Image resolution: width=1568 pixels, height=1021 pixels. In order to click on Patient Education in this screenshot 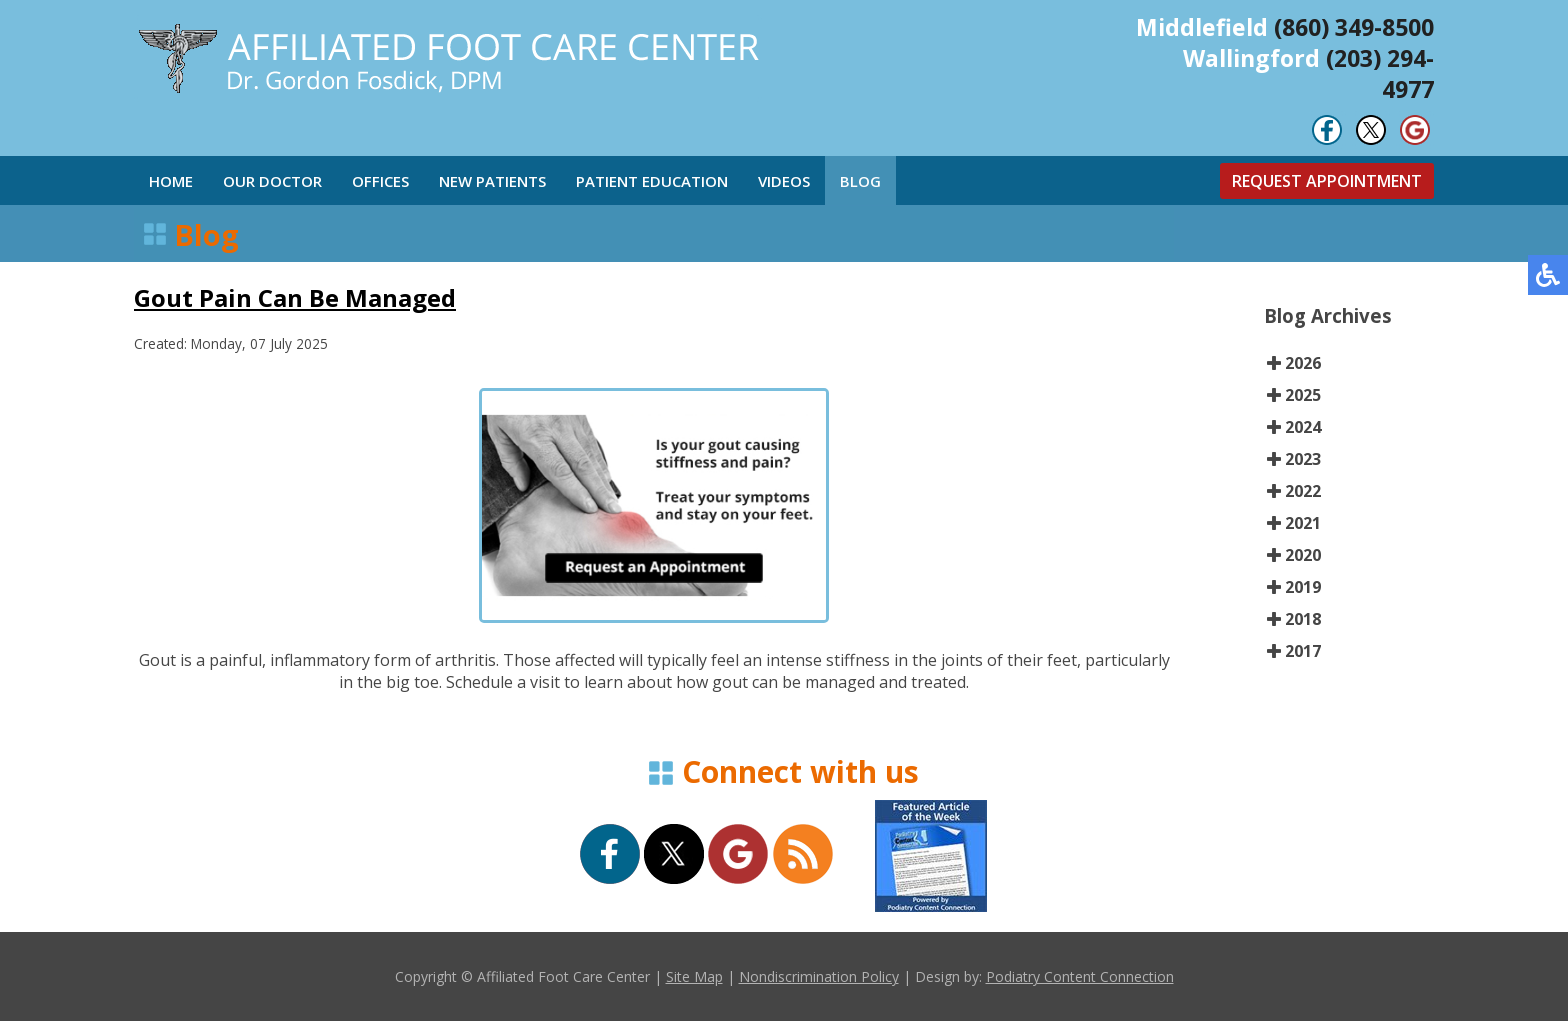, I will do `click(652, 181)`.